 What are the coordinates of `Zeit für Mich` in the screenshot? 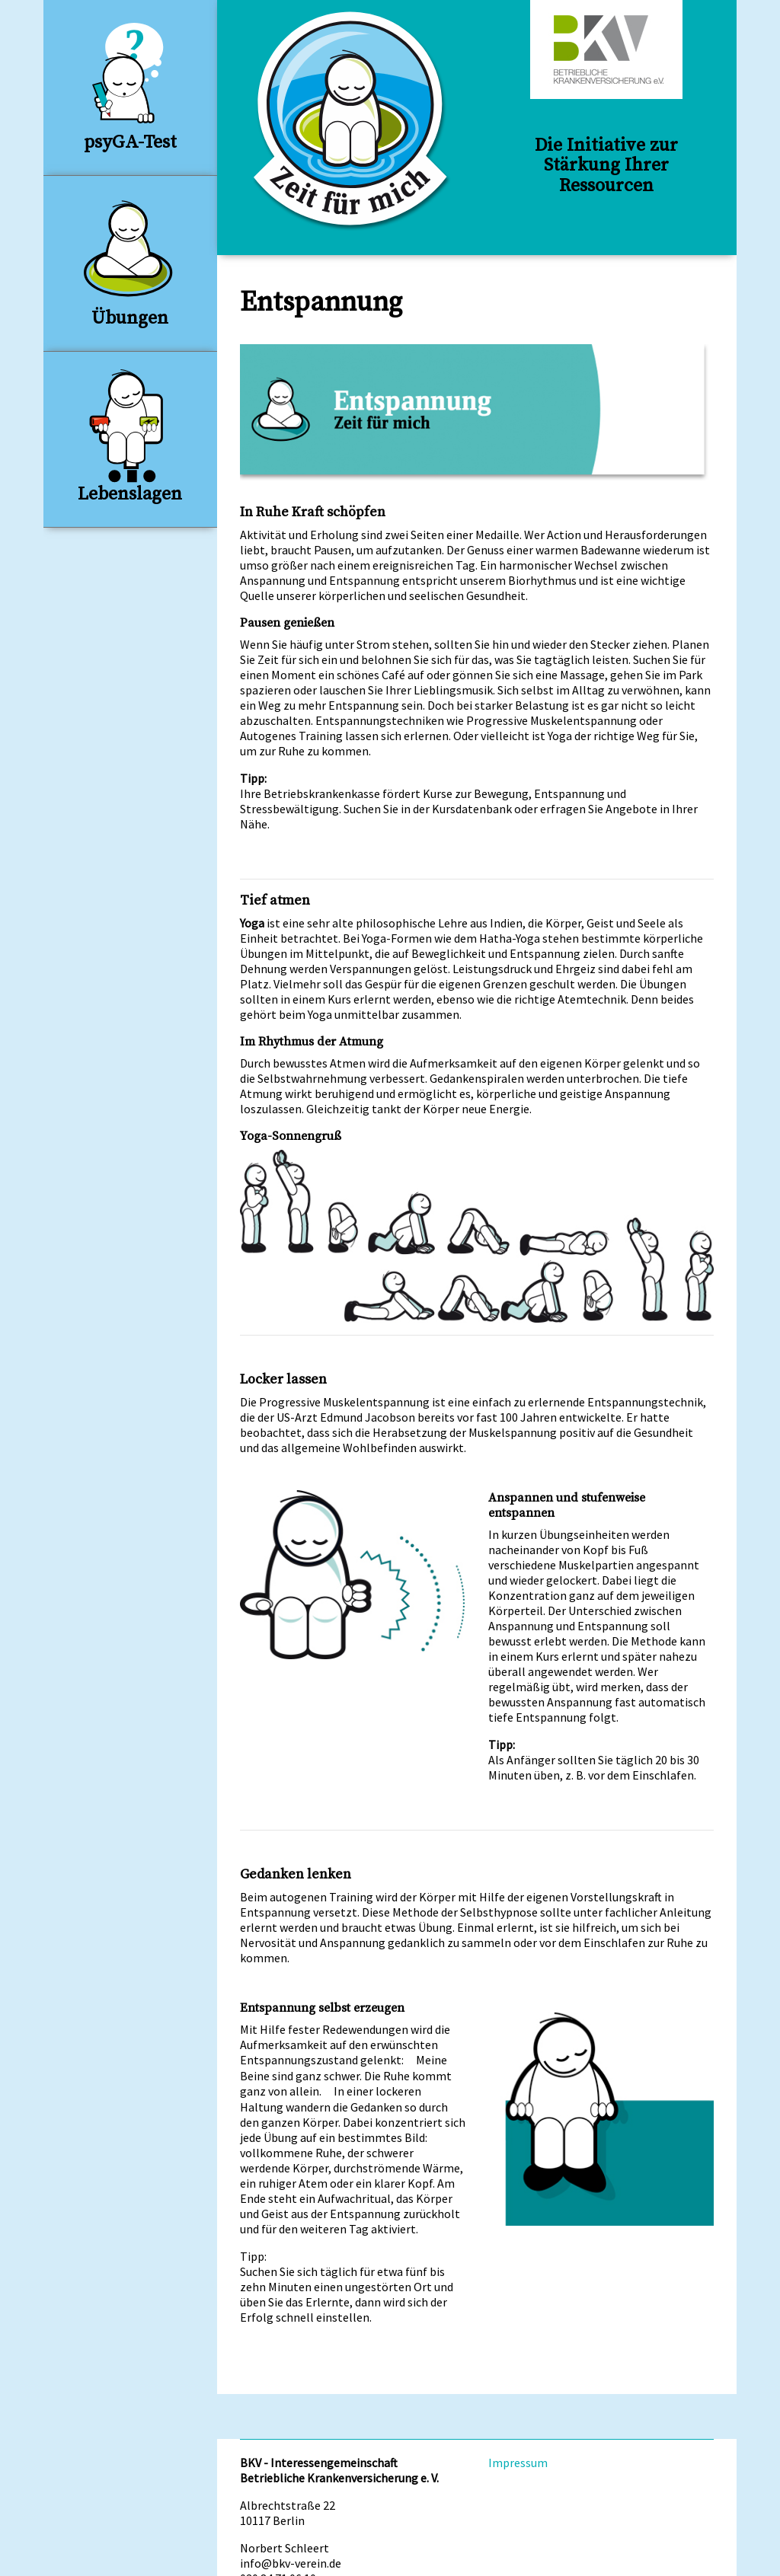 It's located at (352, 121).